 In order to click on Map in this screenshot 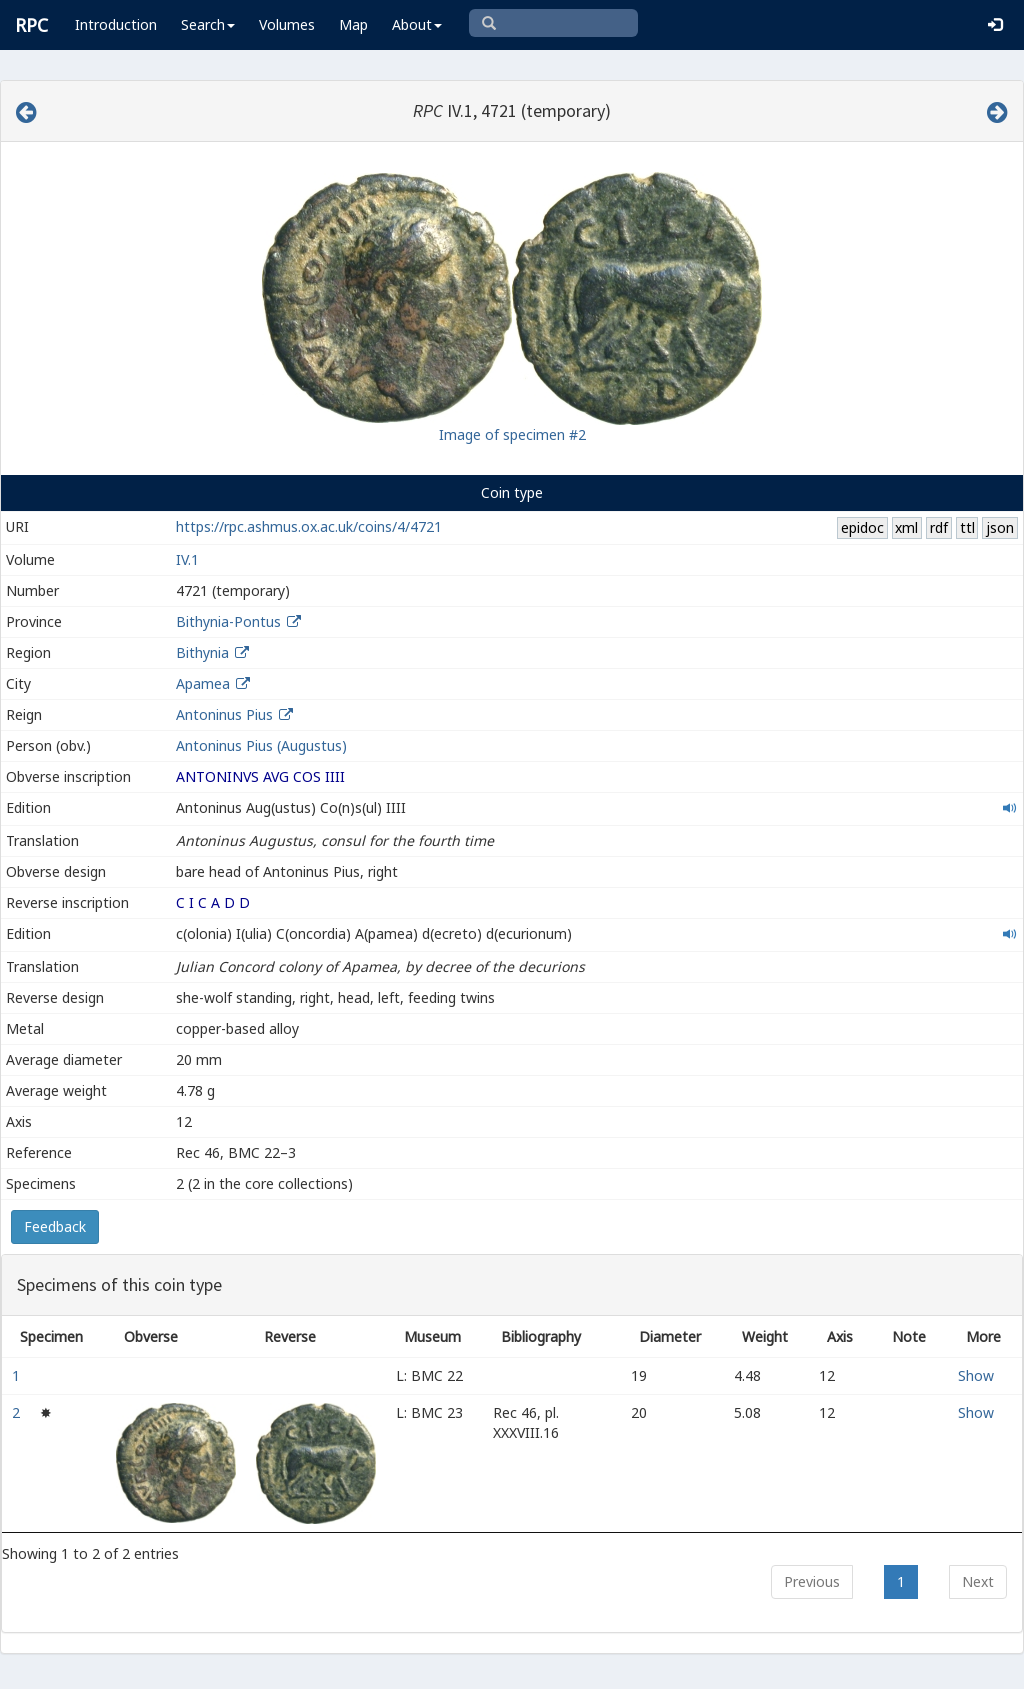, I will do `click(353, 24)`.